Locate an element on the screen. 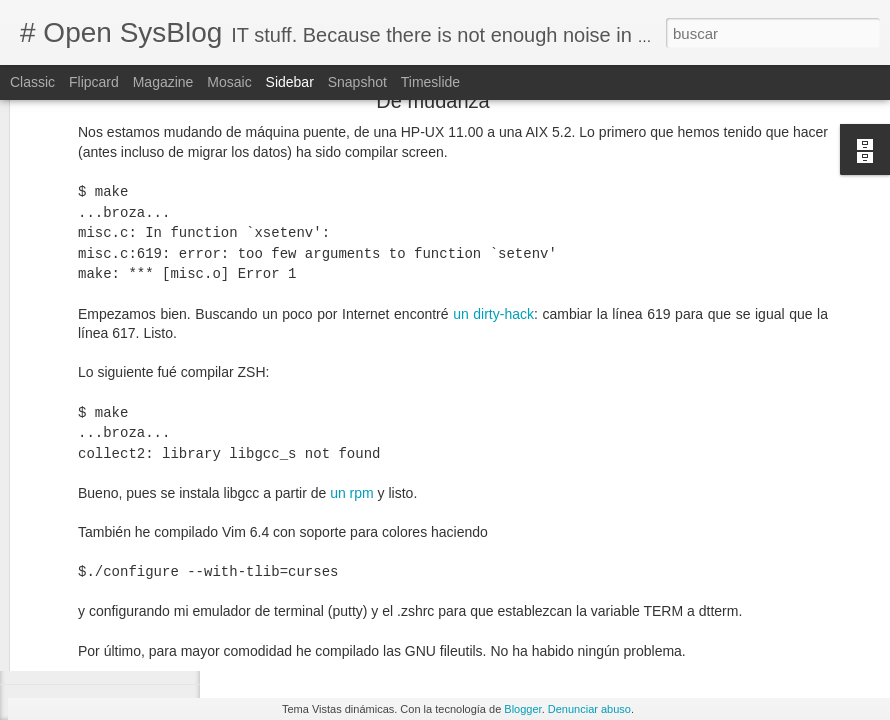 The height and width of the screenshot is (720, 890). dns. linux is located at coordinates (504, 613).